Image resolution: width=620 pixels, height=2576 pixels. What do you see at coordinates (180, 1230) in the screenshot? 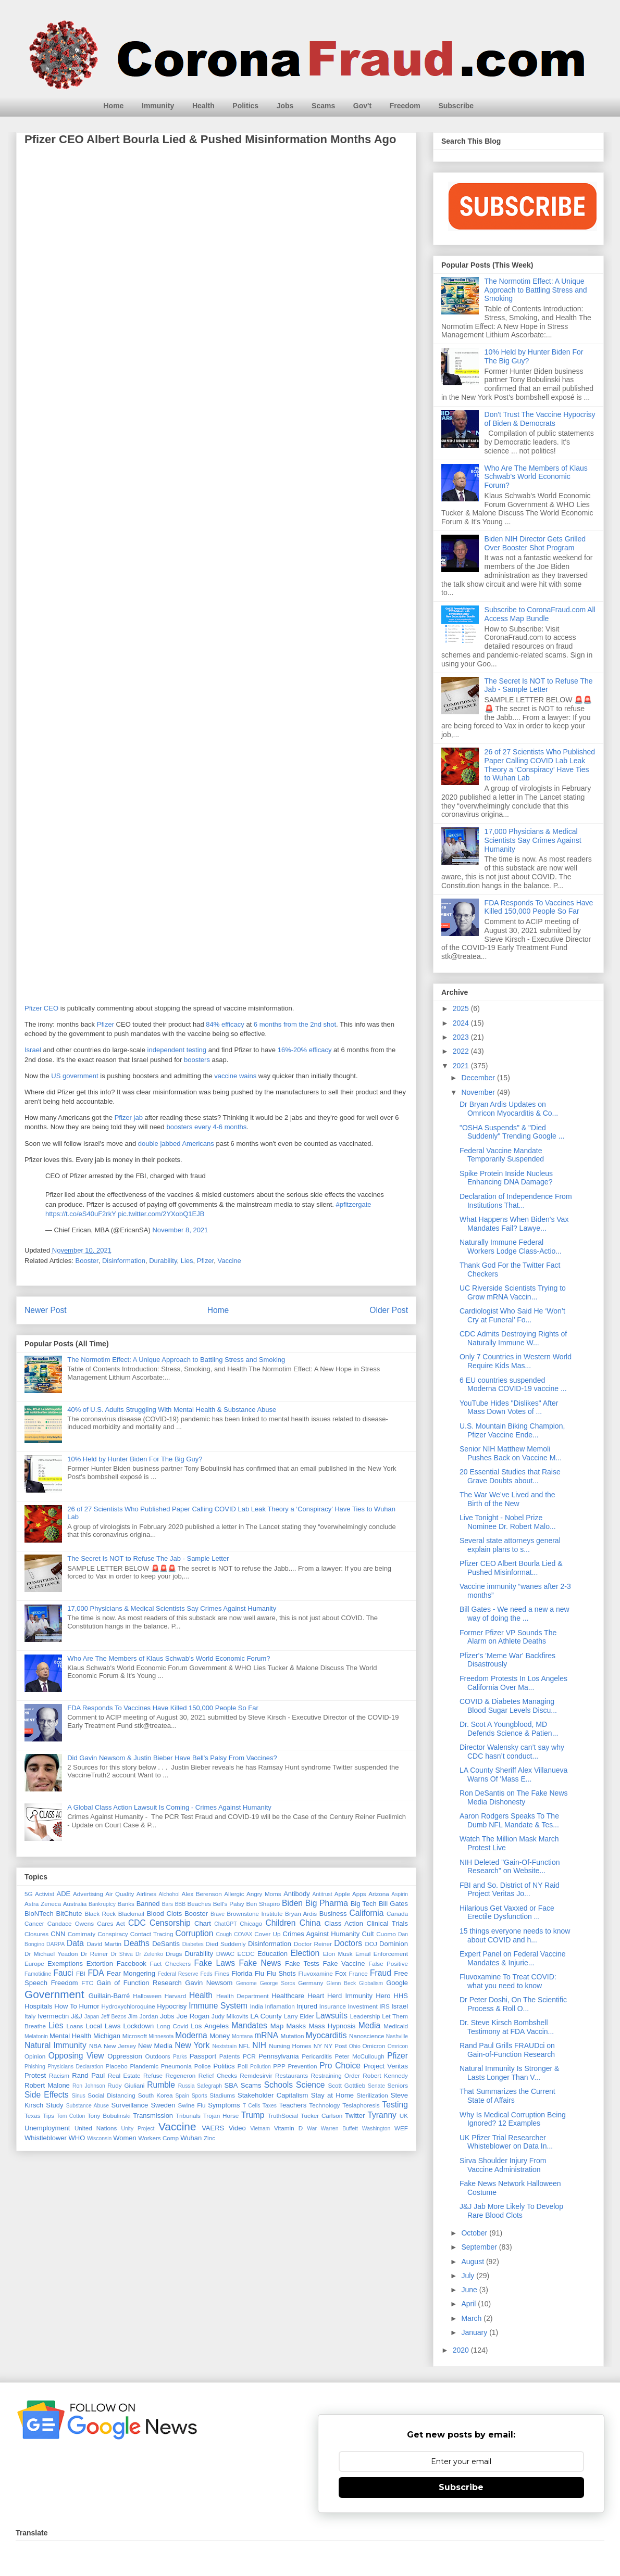
I see `November 8, 2021` at bounding box center [180, 1230].